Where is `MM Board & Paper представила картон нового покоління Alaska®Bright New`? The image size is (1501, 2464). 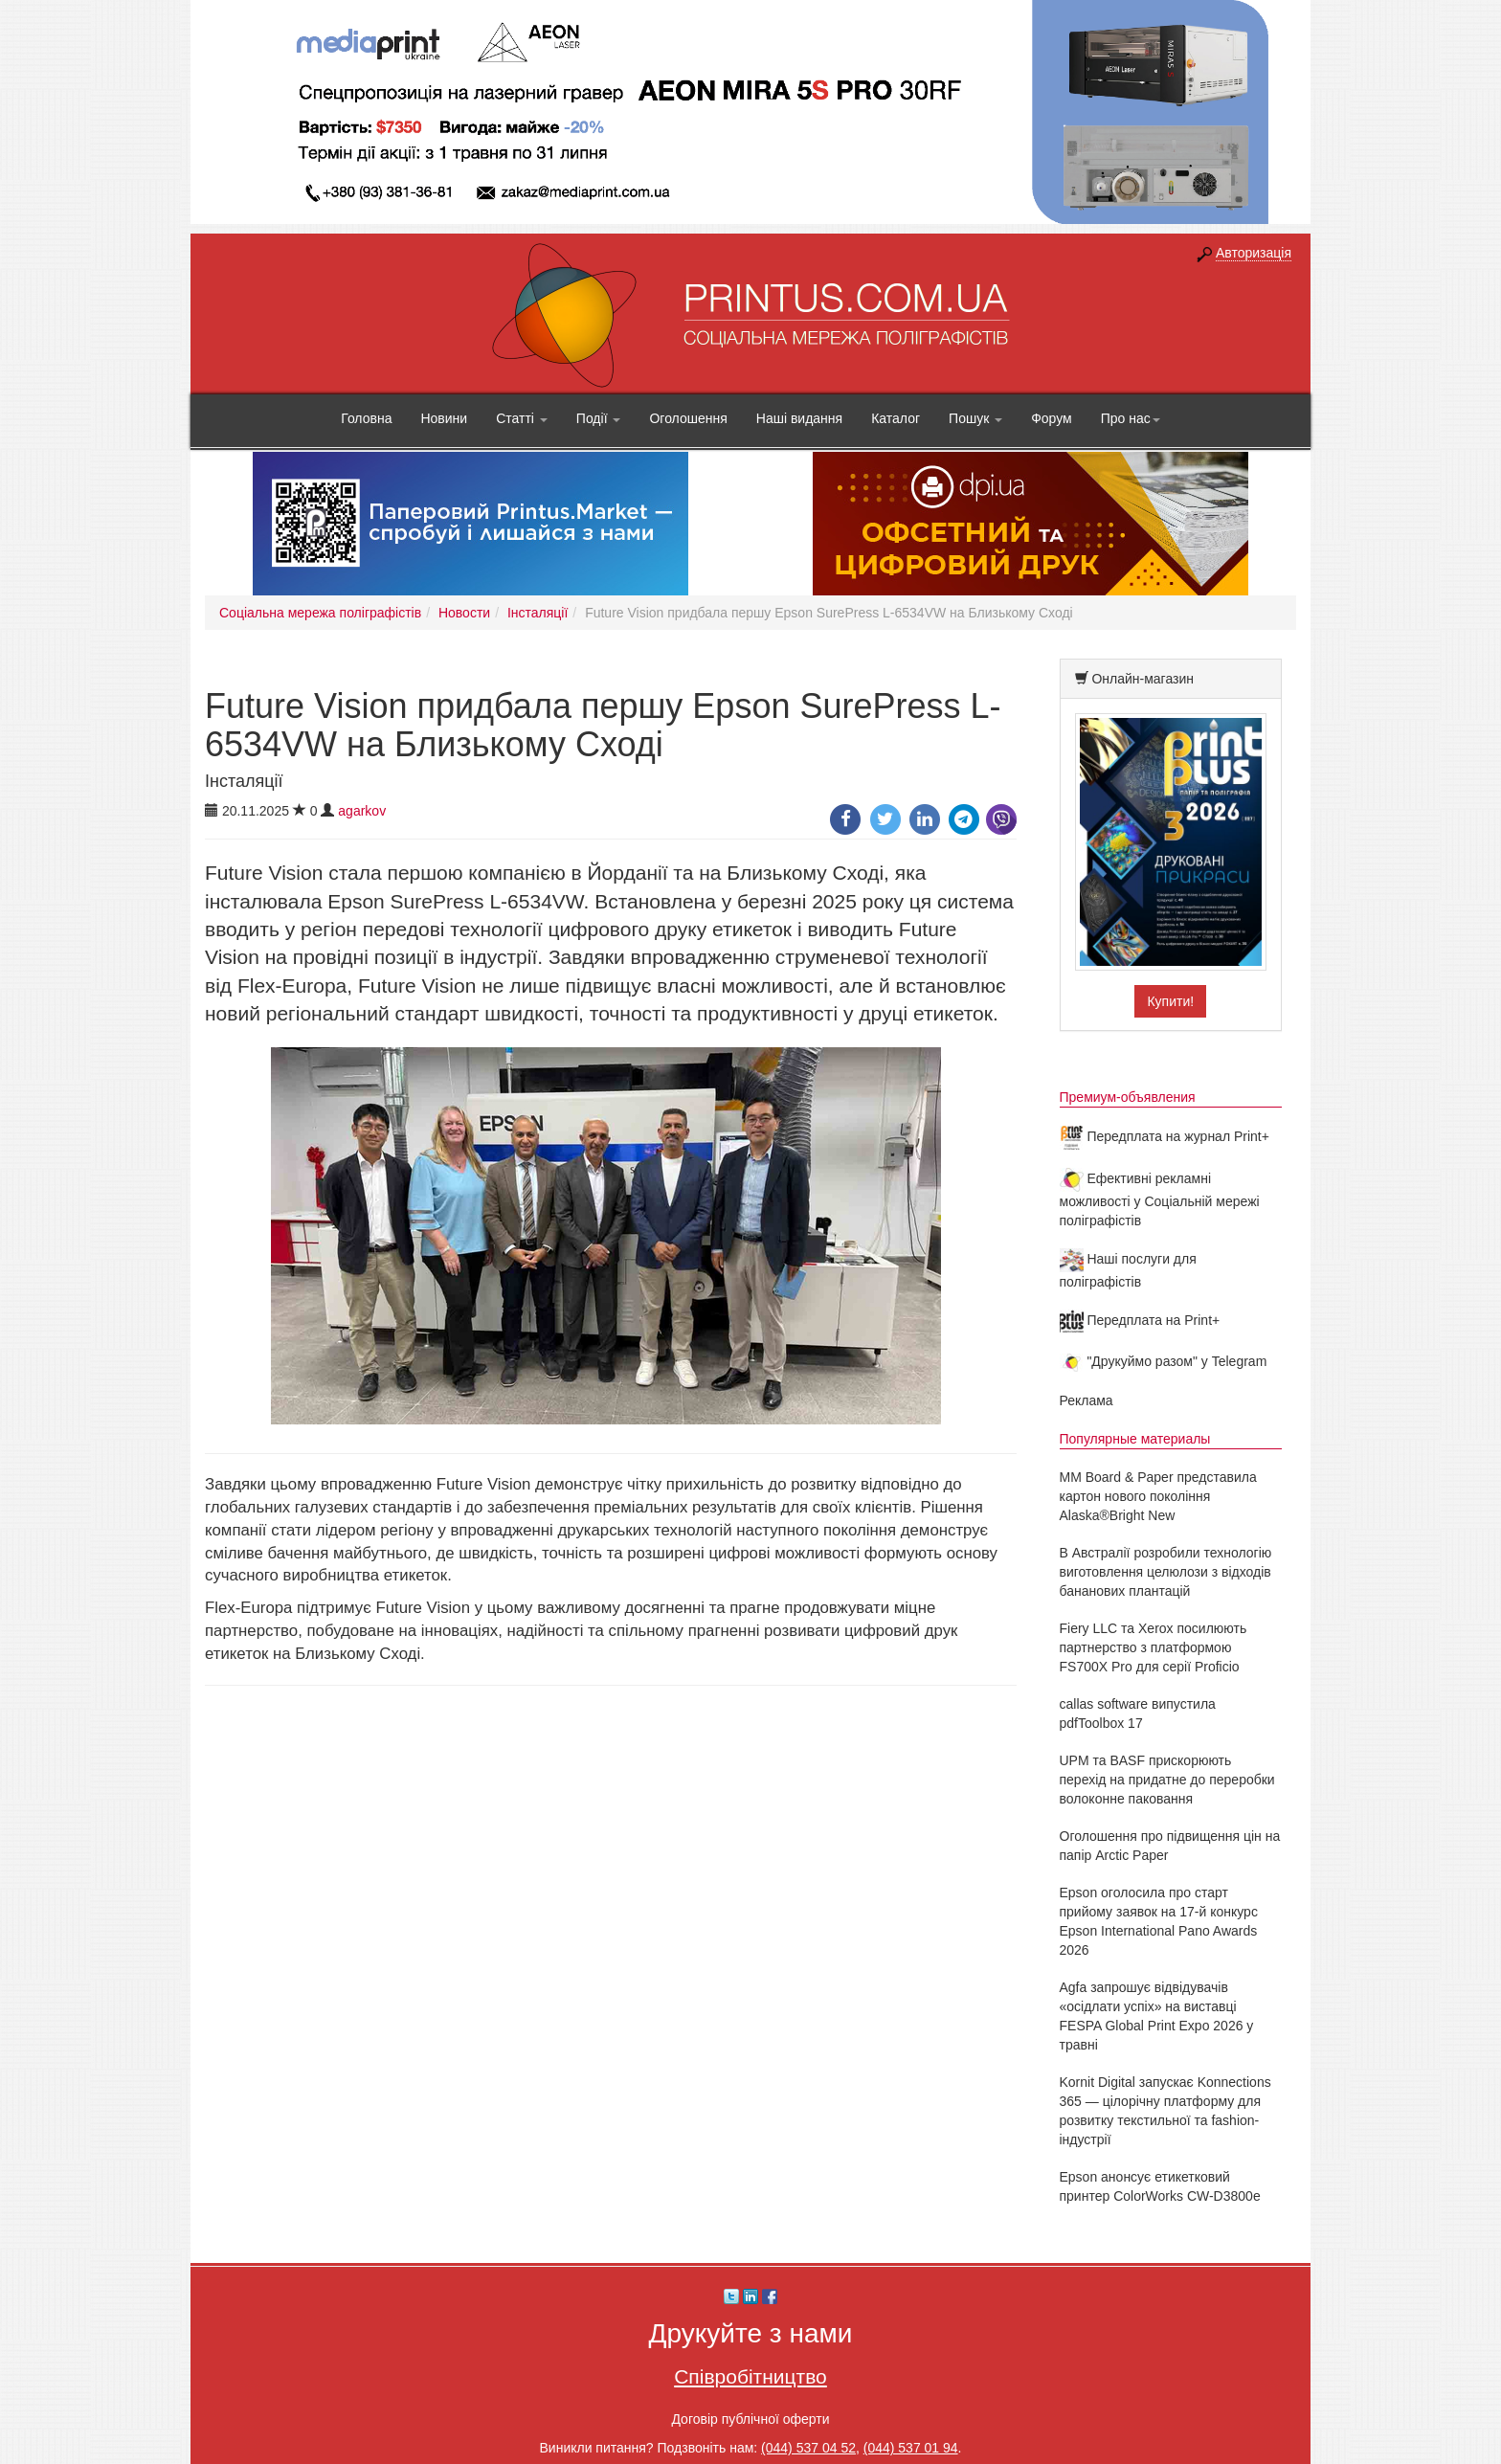 MM Board & Paper представила картон нового покоління Alaska®Bright New is located at coordinates (1158, 1496).